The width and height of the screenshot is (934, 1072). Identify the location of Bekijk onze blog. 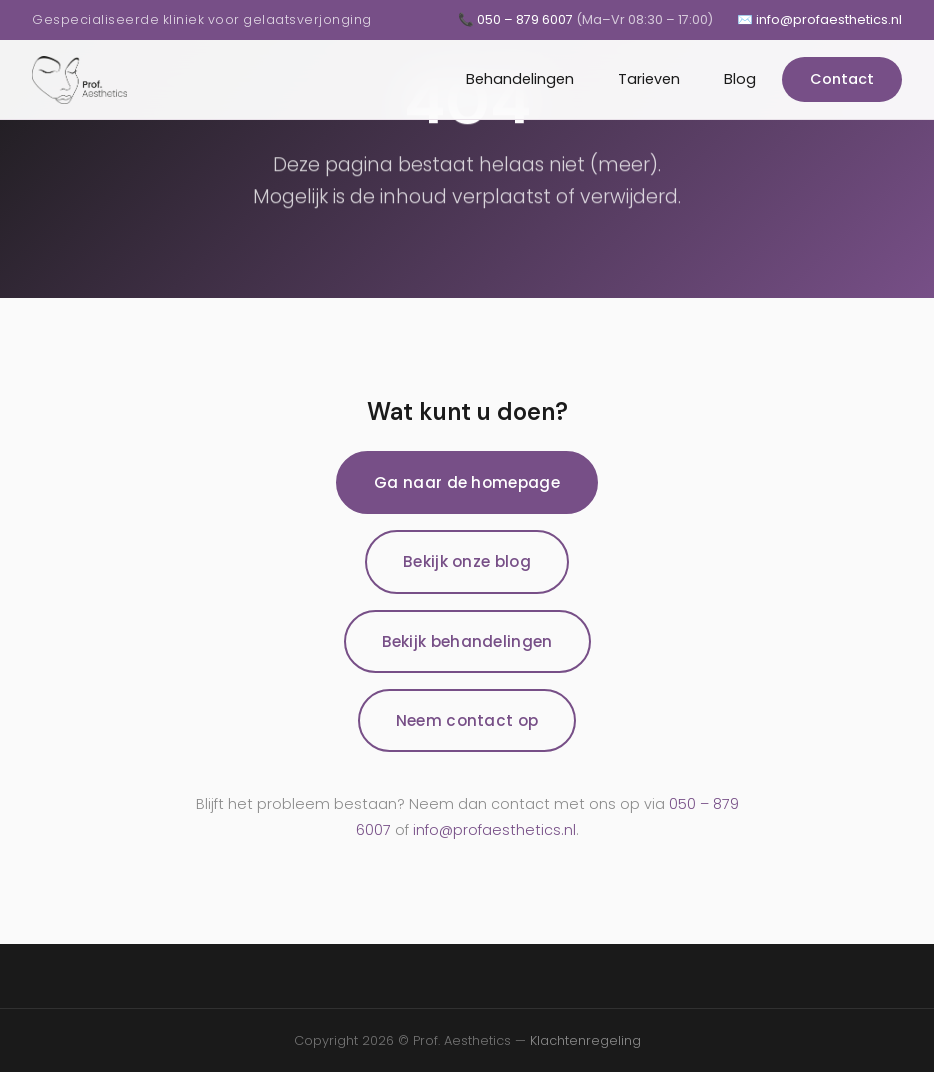
(467, 561).